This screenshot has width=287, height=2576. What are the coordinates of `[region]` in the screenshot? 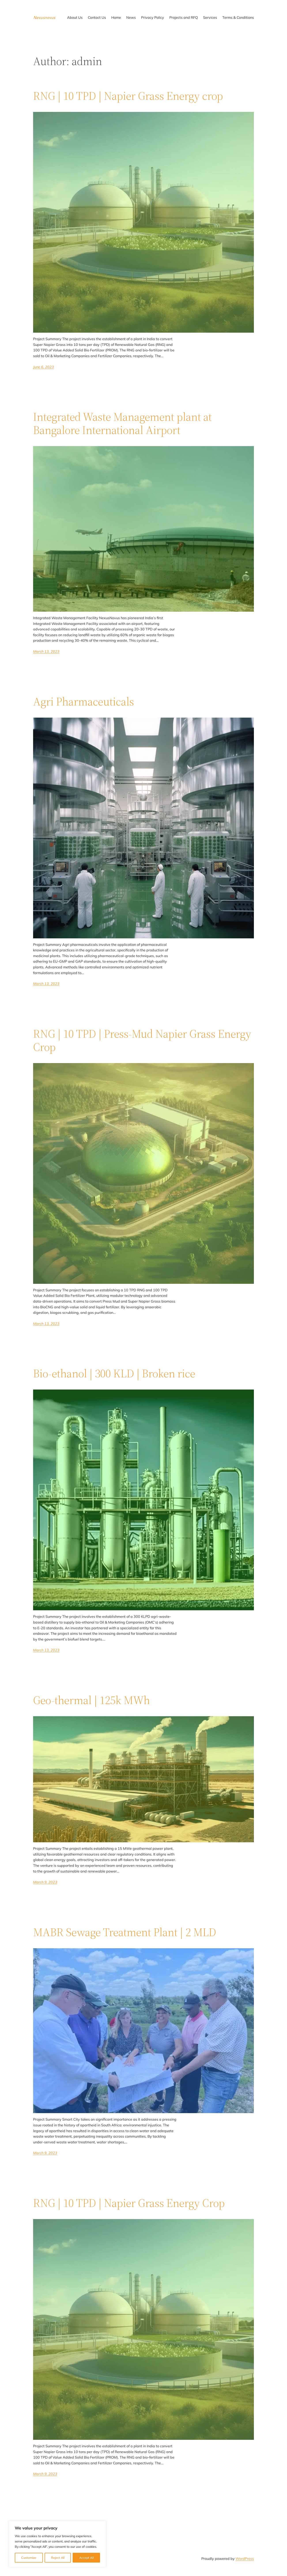 It's located at (57, 2544).